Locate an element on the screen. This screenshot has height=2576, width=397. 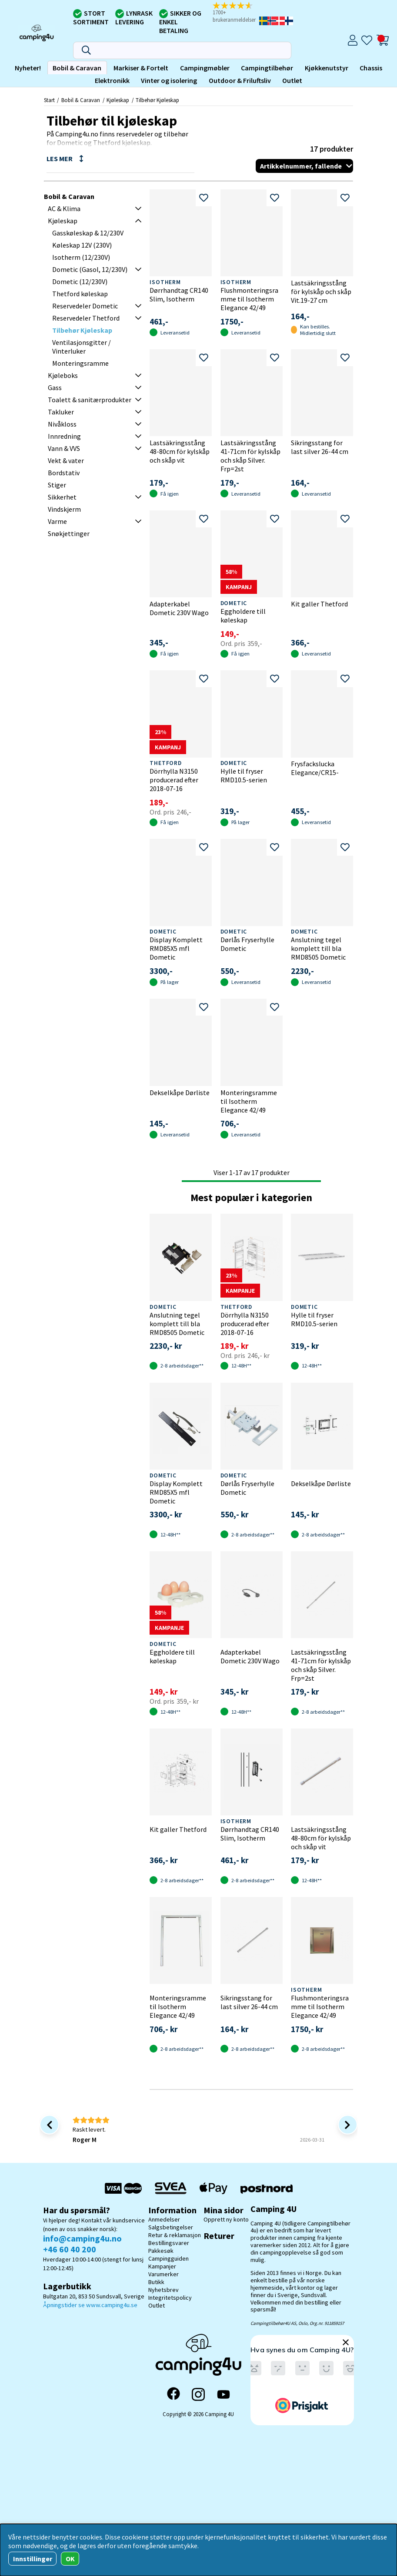
Butikk is located at coordinates (156, 2282).